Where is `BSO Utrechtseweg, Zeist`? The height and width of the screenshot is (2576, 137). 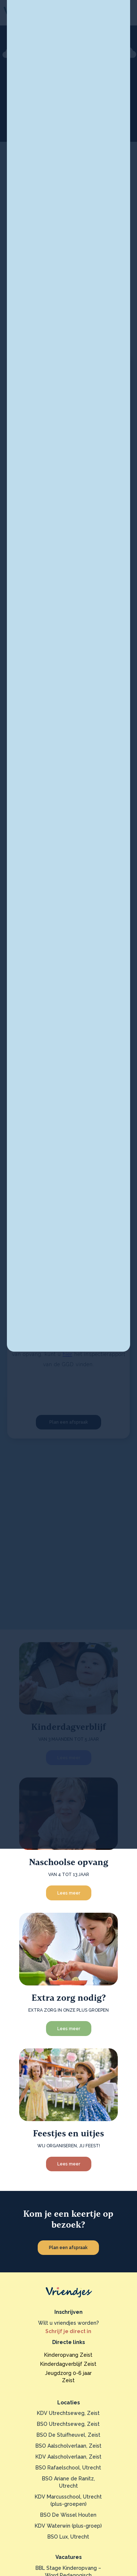
BSO Utrechtseweg, Zeist is located at coordinates (68, 2424).